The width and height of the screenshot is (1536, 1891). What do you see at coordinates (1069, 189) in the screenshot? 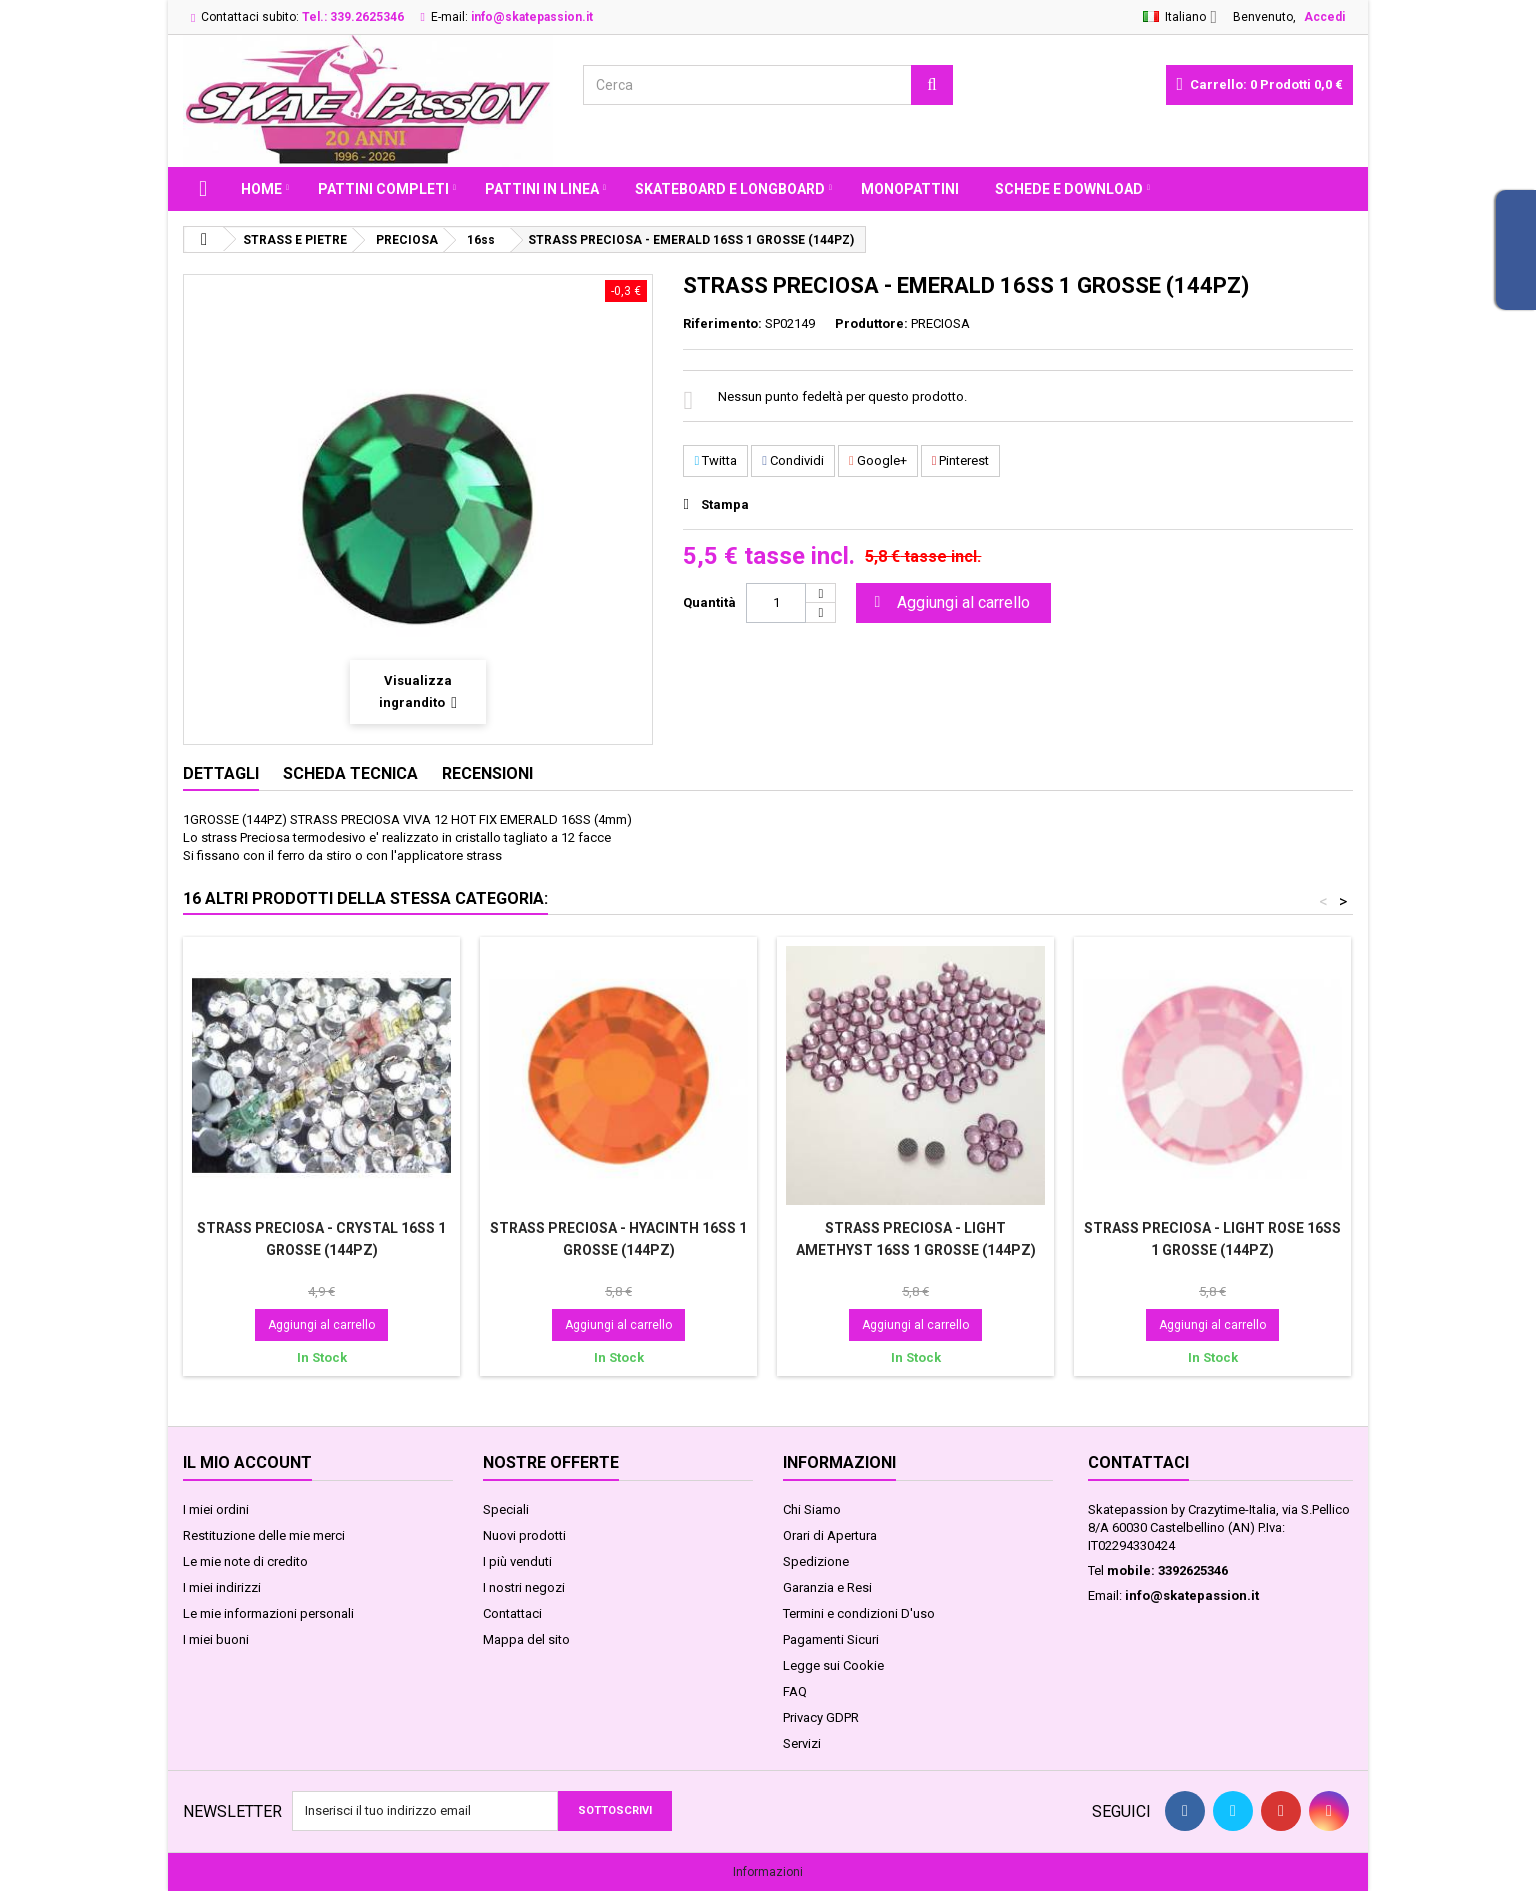
I see `Schede e Download` at bounding box center [1069, 189].